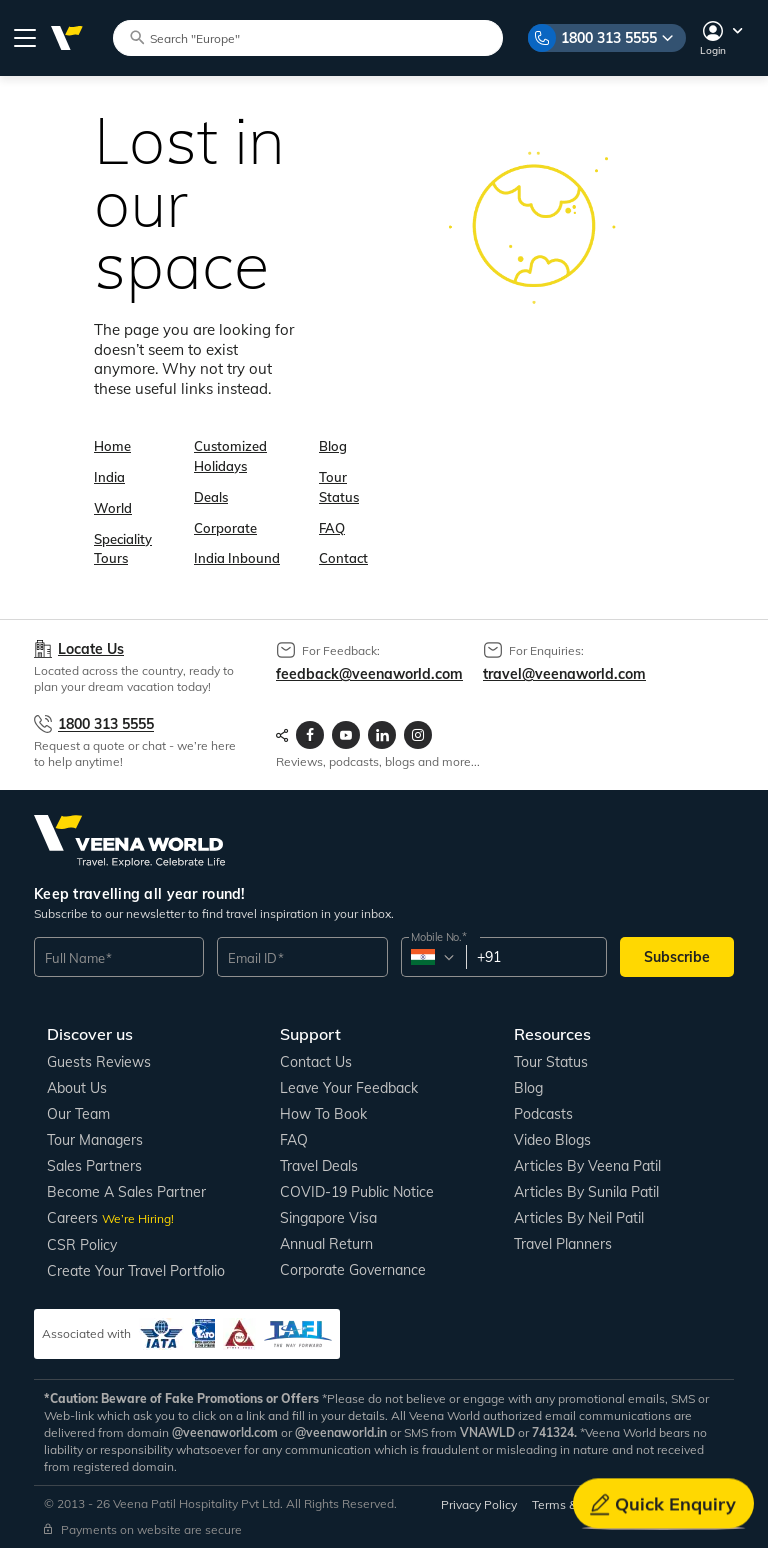 This screenshot has height=1548, width=768. What do you see at coordinates (587, 1166) in the screenshot?
I see `Articles by Veena Patil` at bounding box center [587, 1166].